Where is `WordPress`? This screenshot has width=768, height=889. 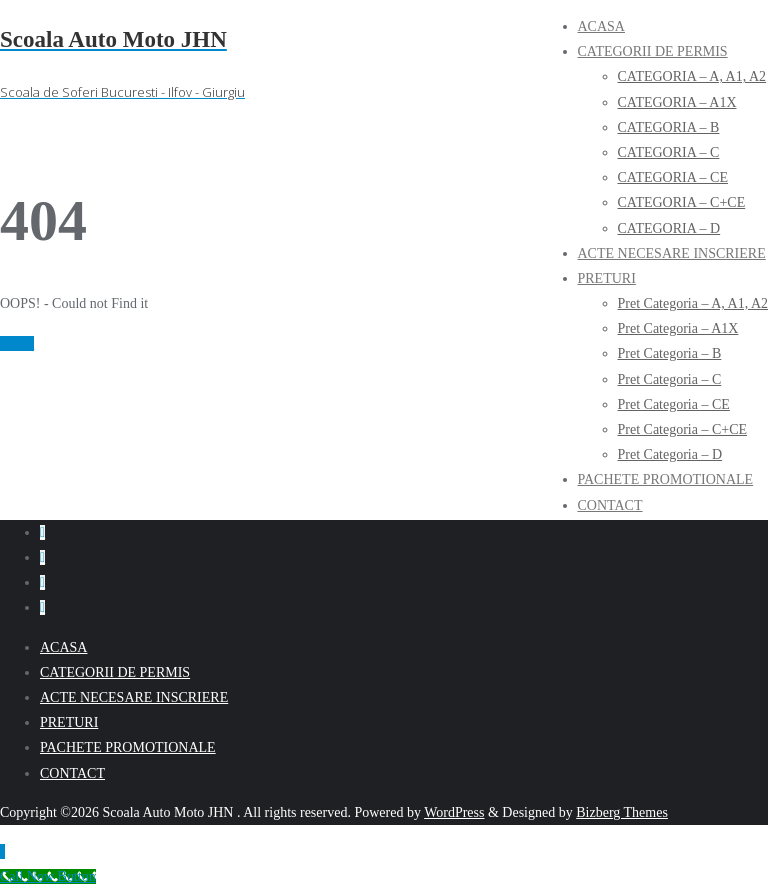
WordPress is located at coordinates (454, 812).